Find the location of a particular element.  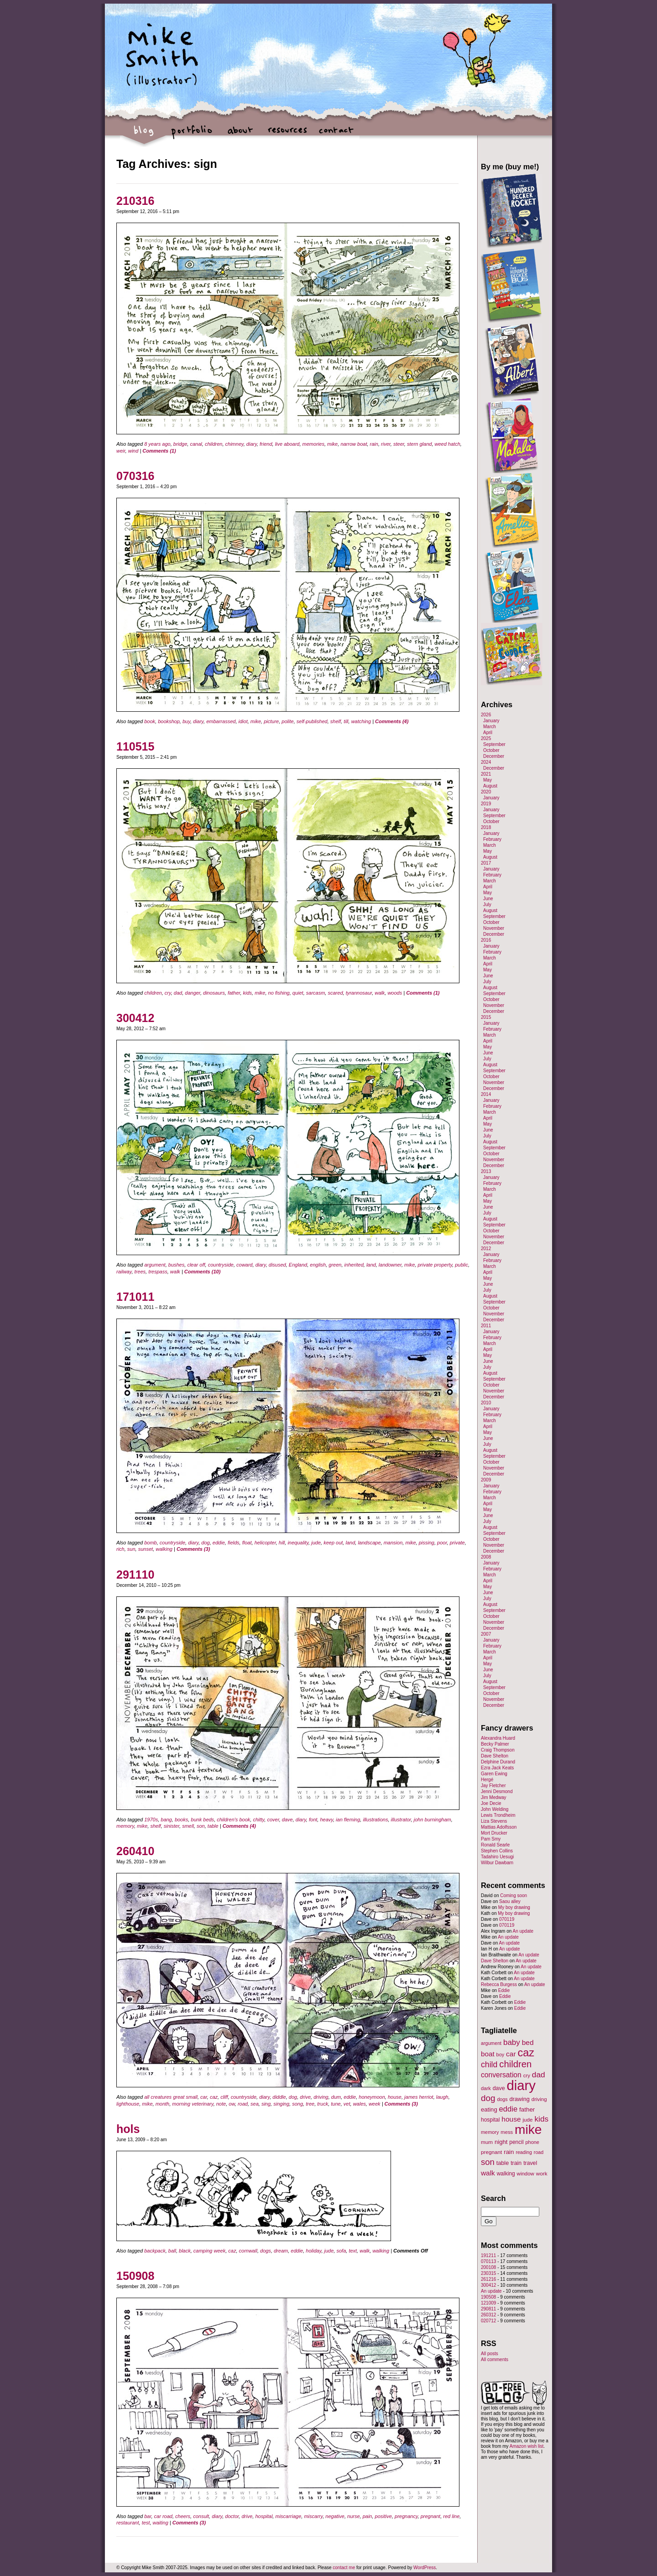

ball is located at coordinates (172, 2250).